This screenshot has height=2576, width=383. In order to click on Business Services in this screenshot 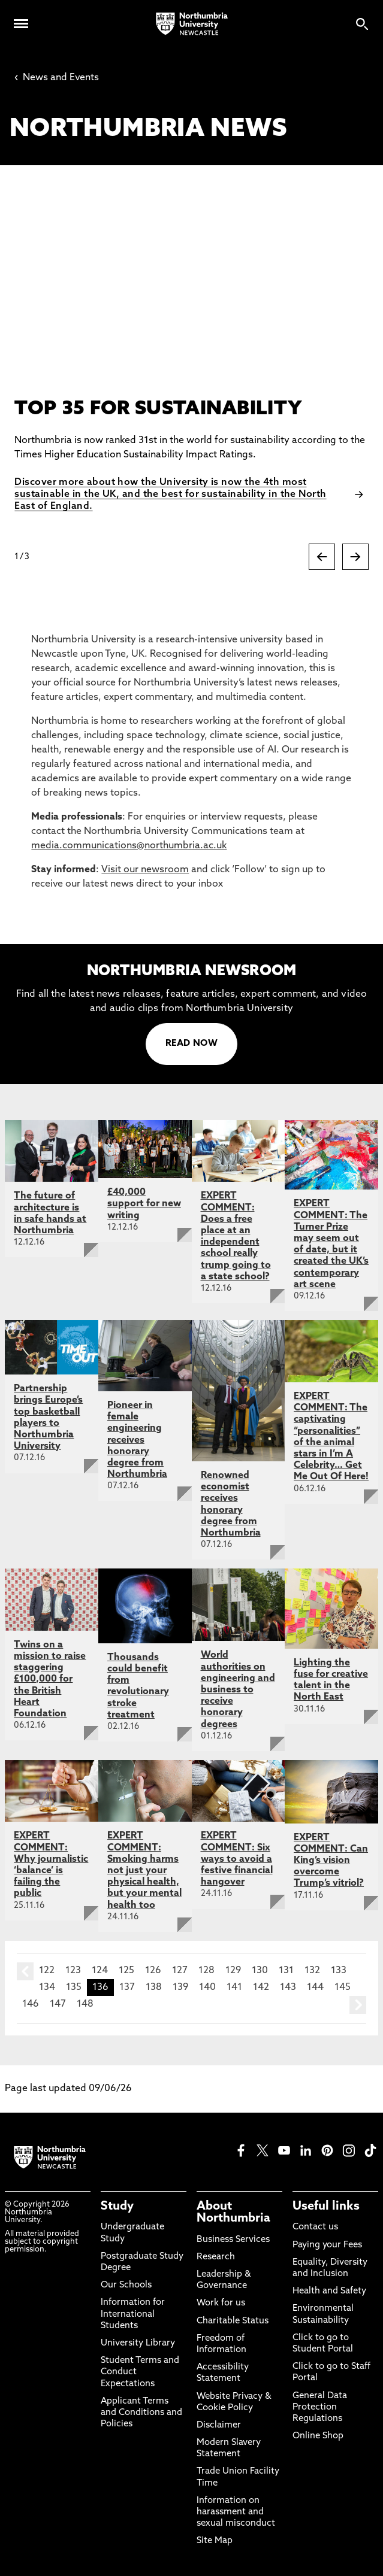, I will do `click(233, 2239)`.